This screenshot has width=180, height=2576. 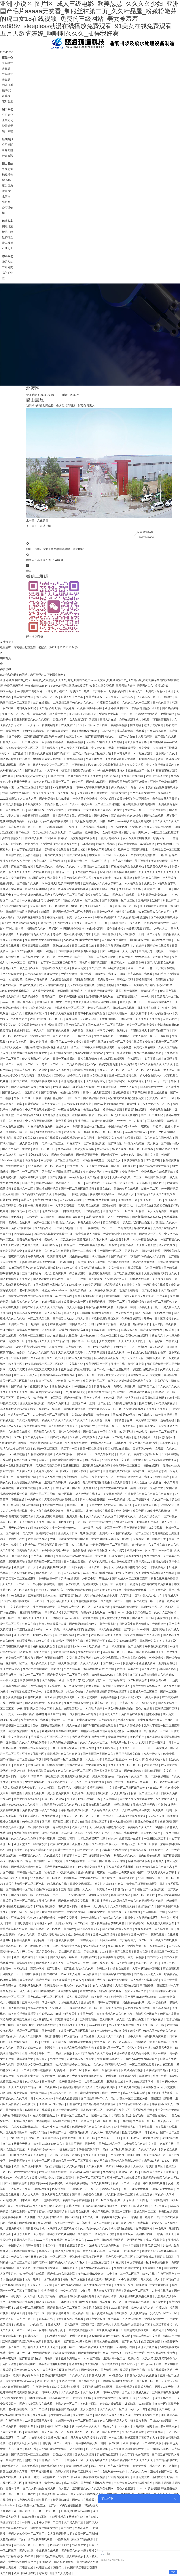 What do you see at coordinates (107, 1940) in the screenshot?
I see `亚洲欧洲av在线` at bounding box center [107, 1940].